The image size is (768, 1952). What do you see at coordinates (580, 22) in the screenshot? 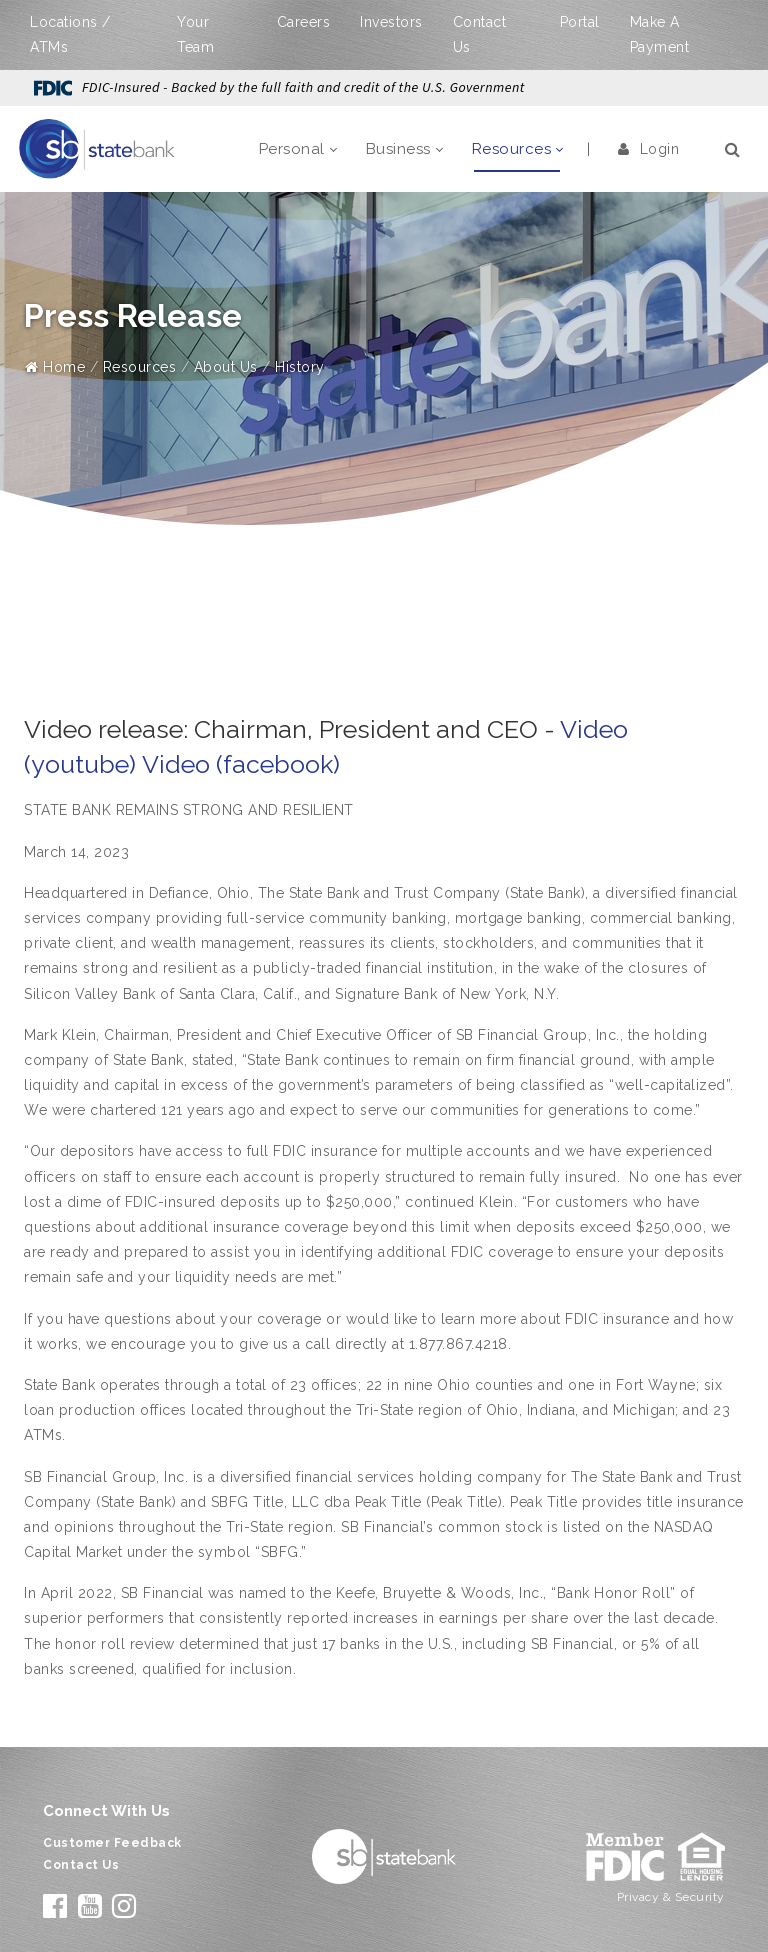
I see `Portal` at bounding box center [580, 22].